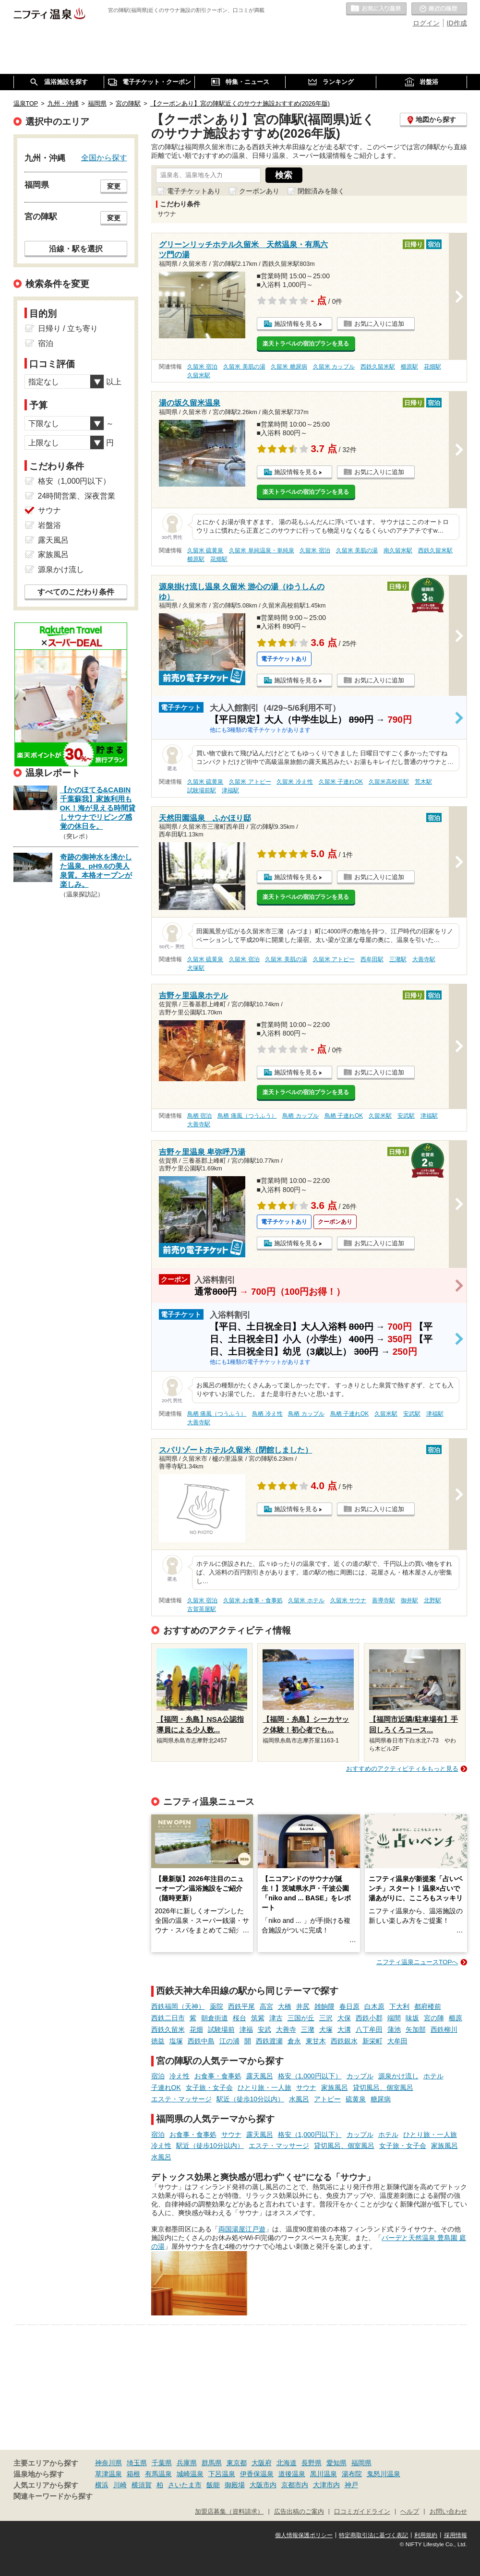 Image resolution: width=480 pixels, height=2576 pixels. Describe the element at coordinates (417, 1962) in the screenshot. I see `ニフティ温泉ニュースTOPへ` at that location.